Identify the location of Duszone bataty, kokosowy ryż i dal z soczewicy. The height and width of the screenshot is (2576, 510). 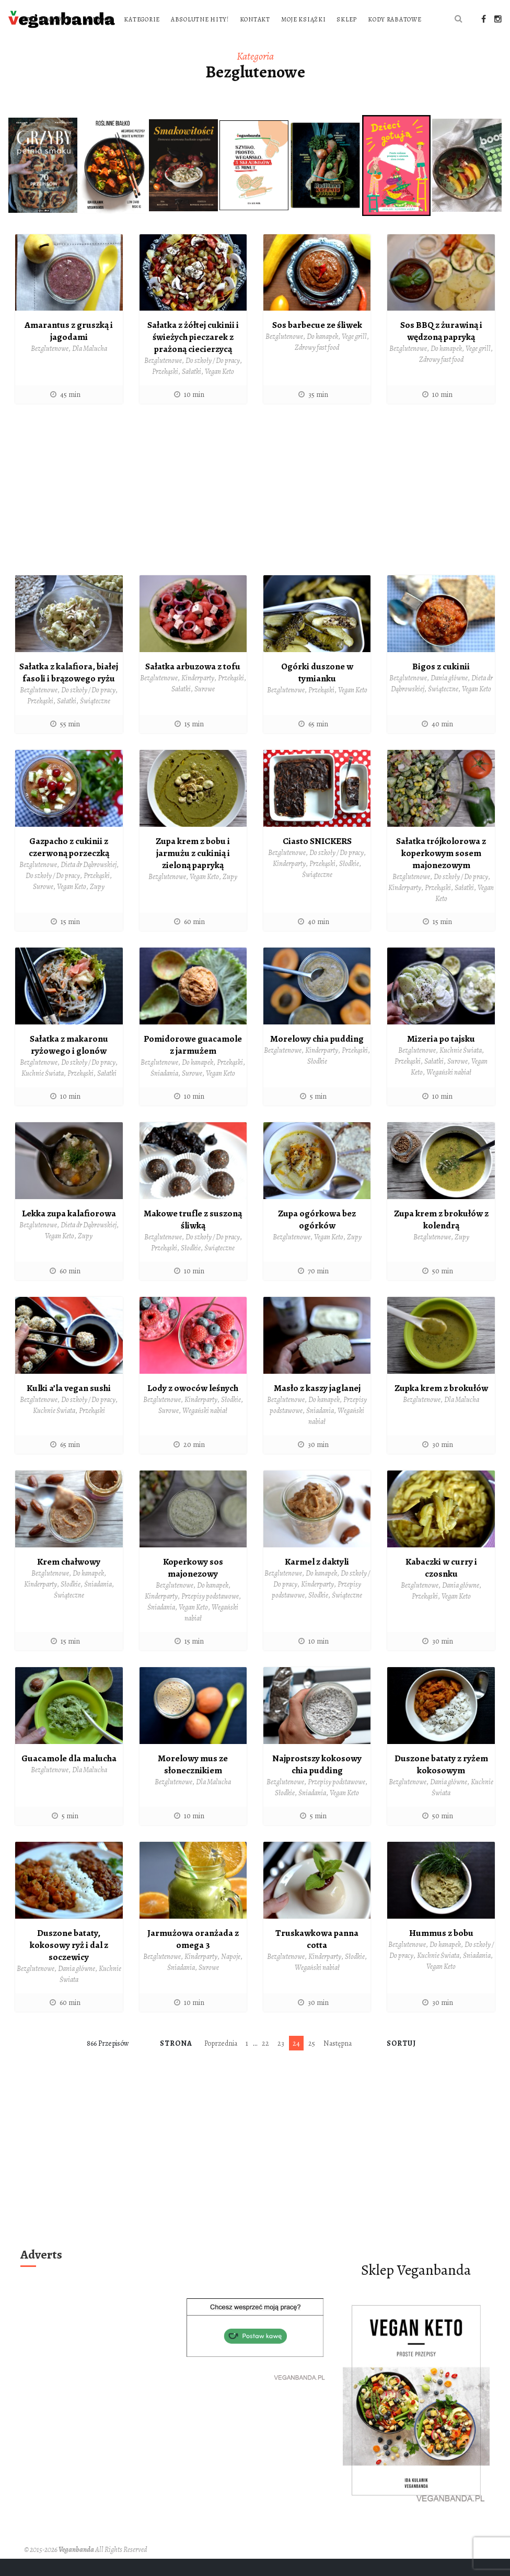
(69, 1963).